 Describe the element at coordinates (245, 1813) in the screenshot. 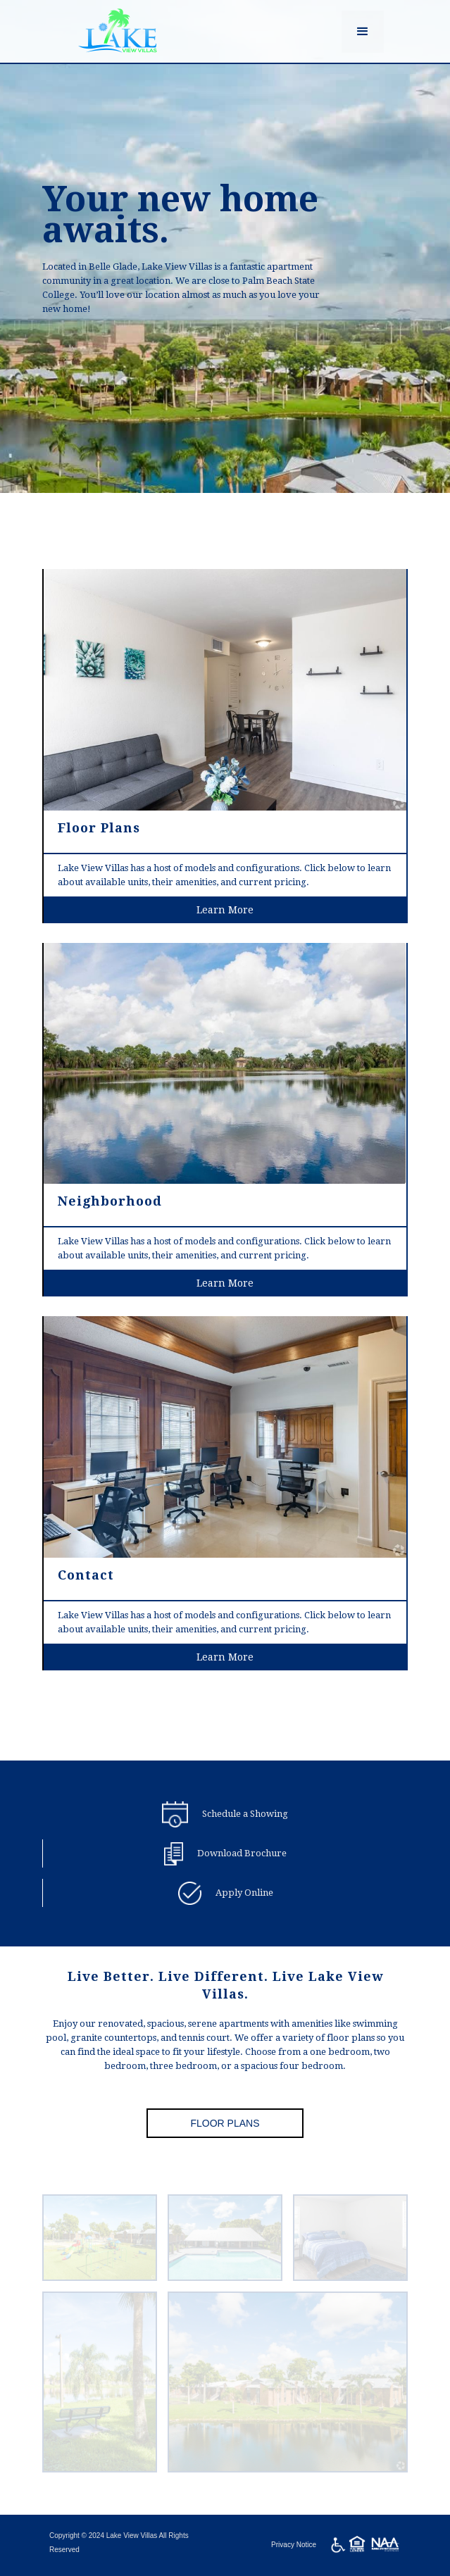

I see `Schedule a Showing` at that location.